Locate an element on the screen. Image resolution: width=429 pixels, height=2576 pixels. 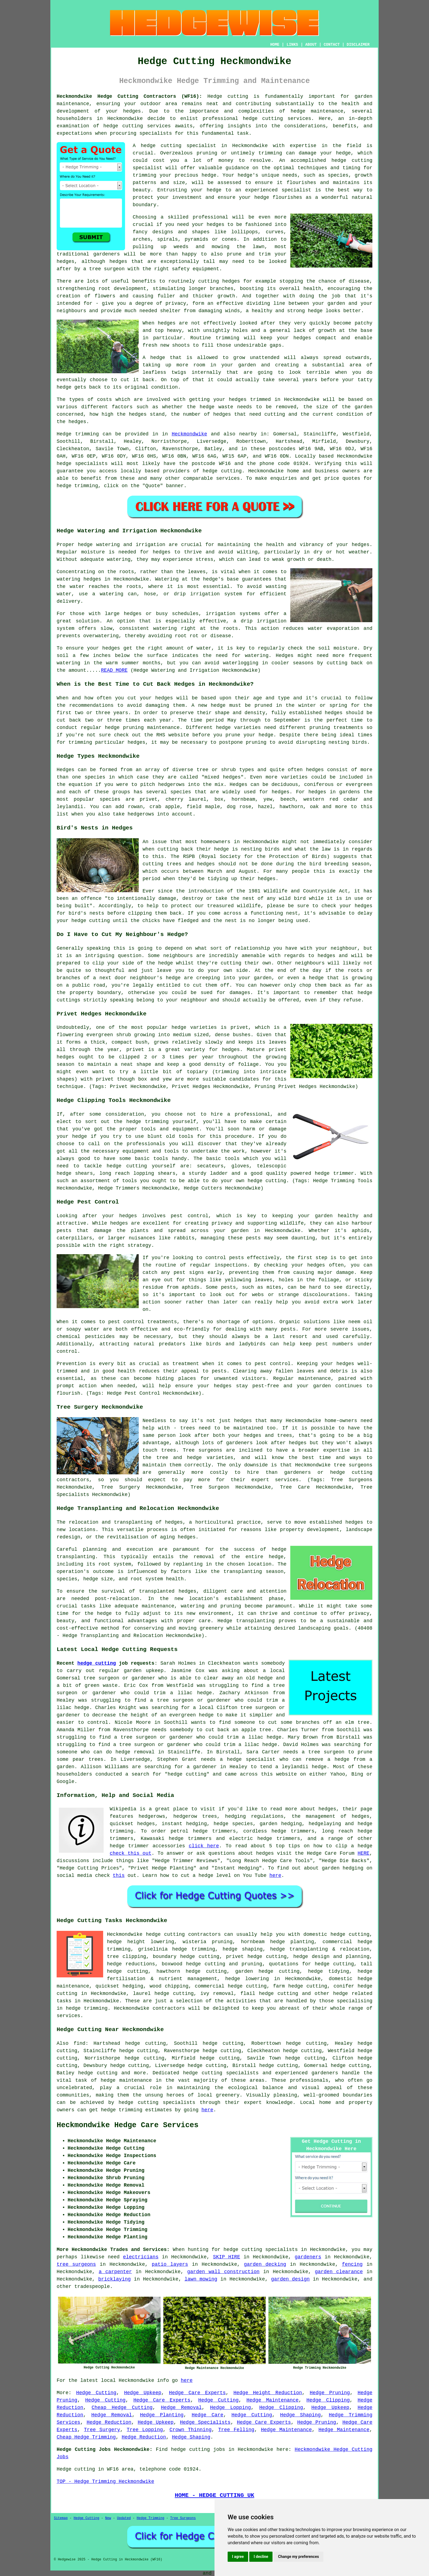
Tree Felling is located at coordinates (236, 2430).